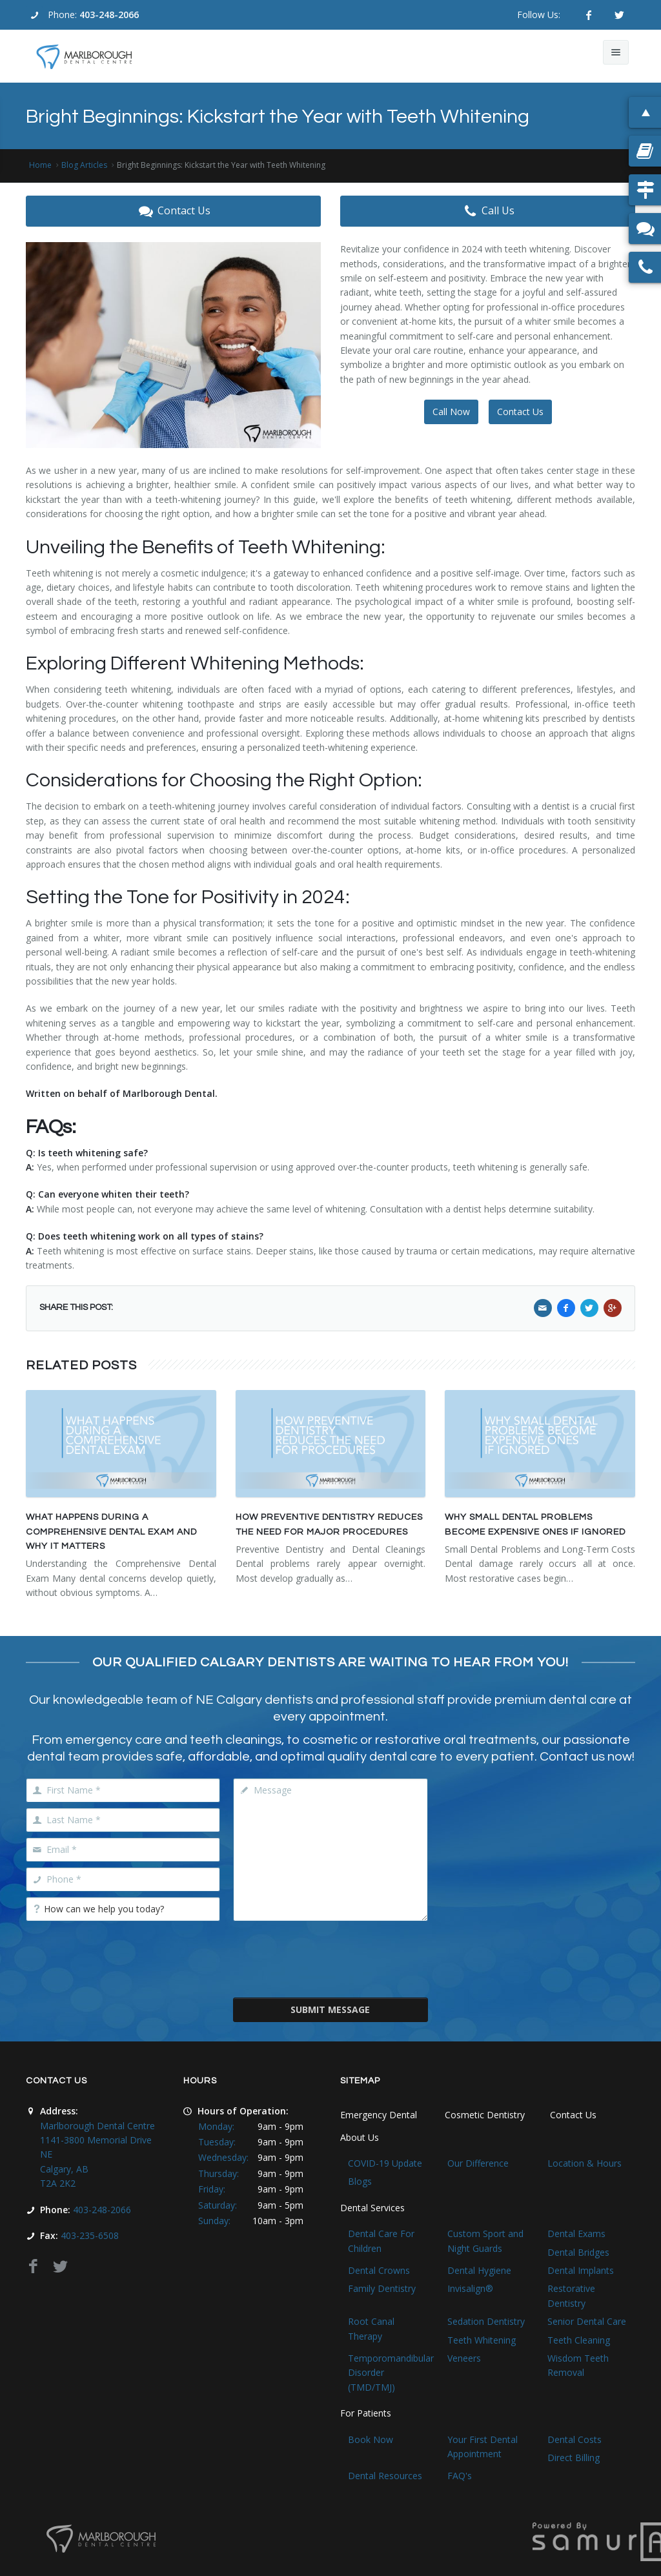 The width and height of the screenshot is (661, 2576). Describe the element at coordinates (451, 411) in the screenshot. I see `Call Now` at that location.